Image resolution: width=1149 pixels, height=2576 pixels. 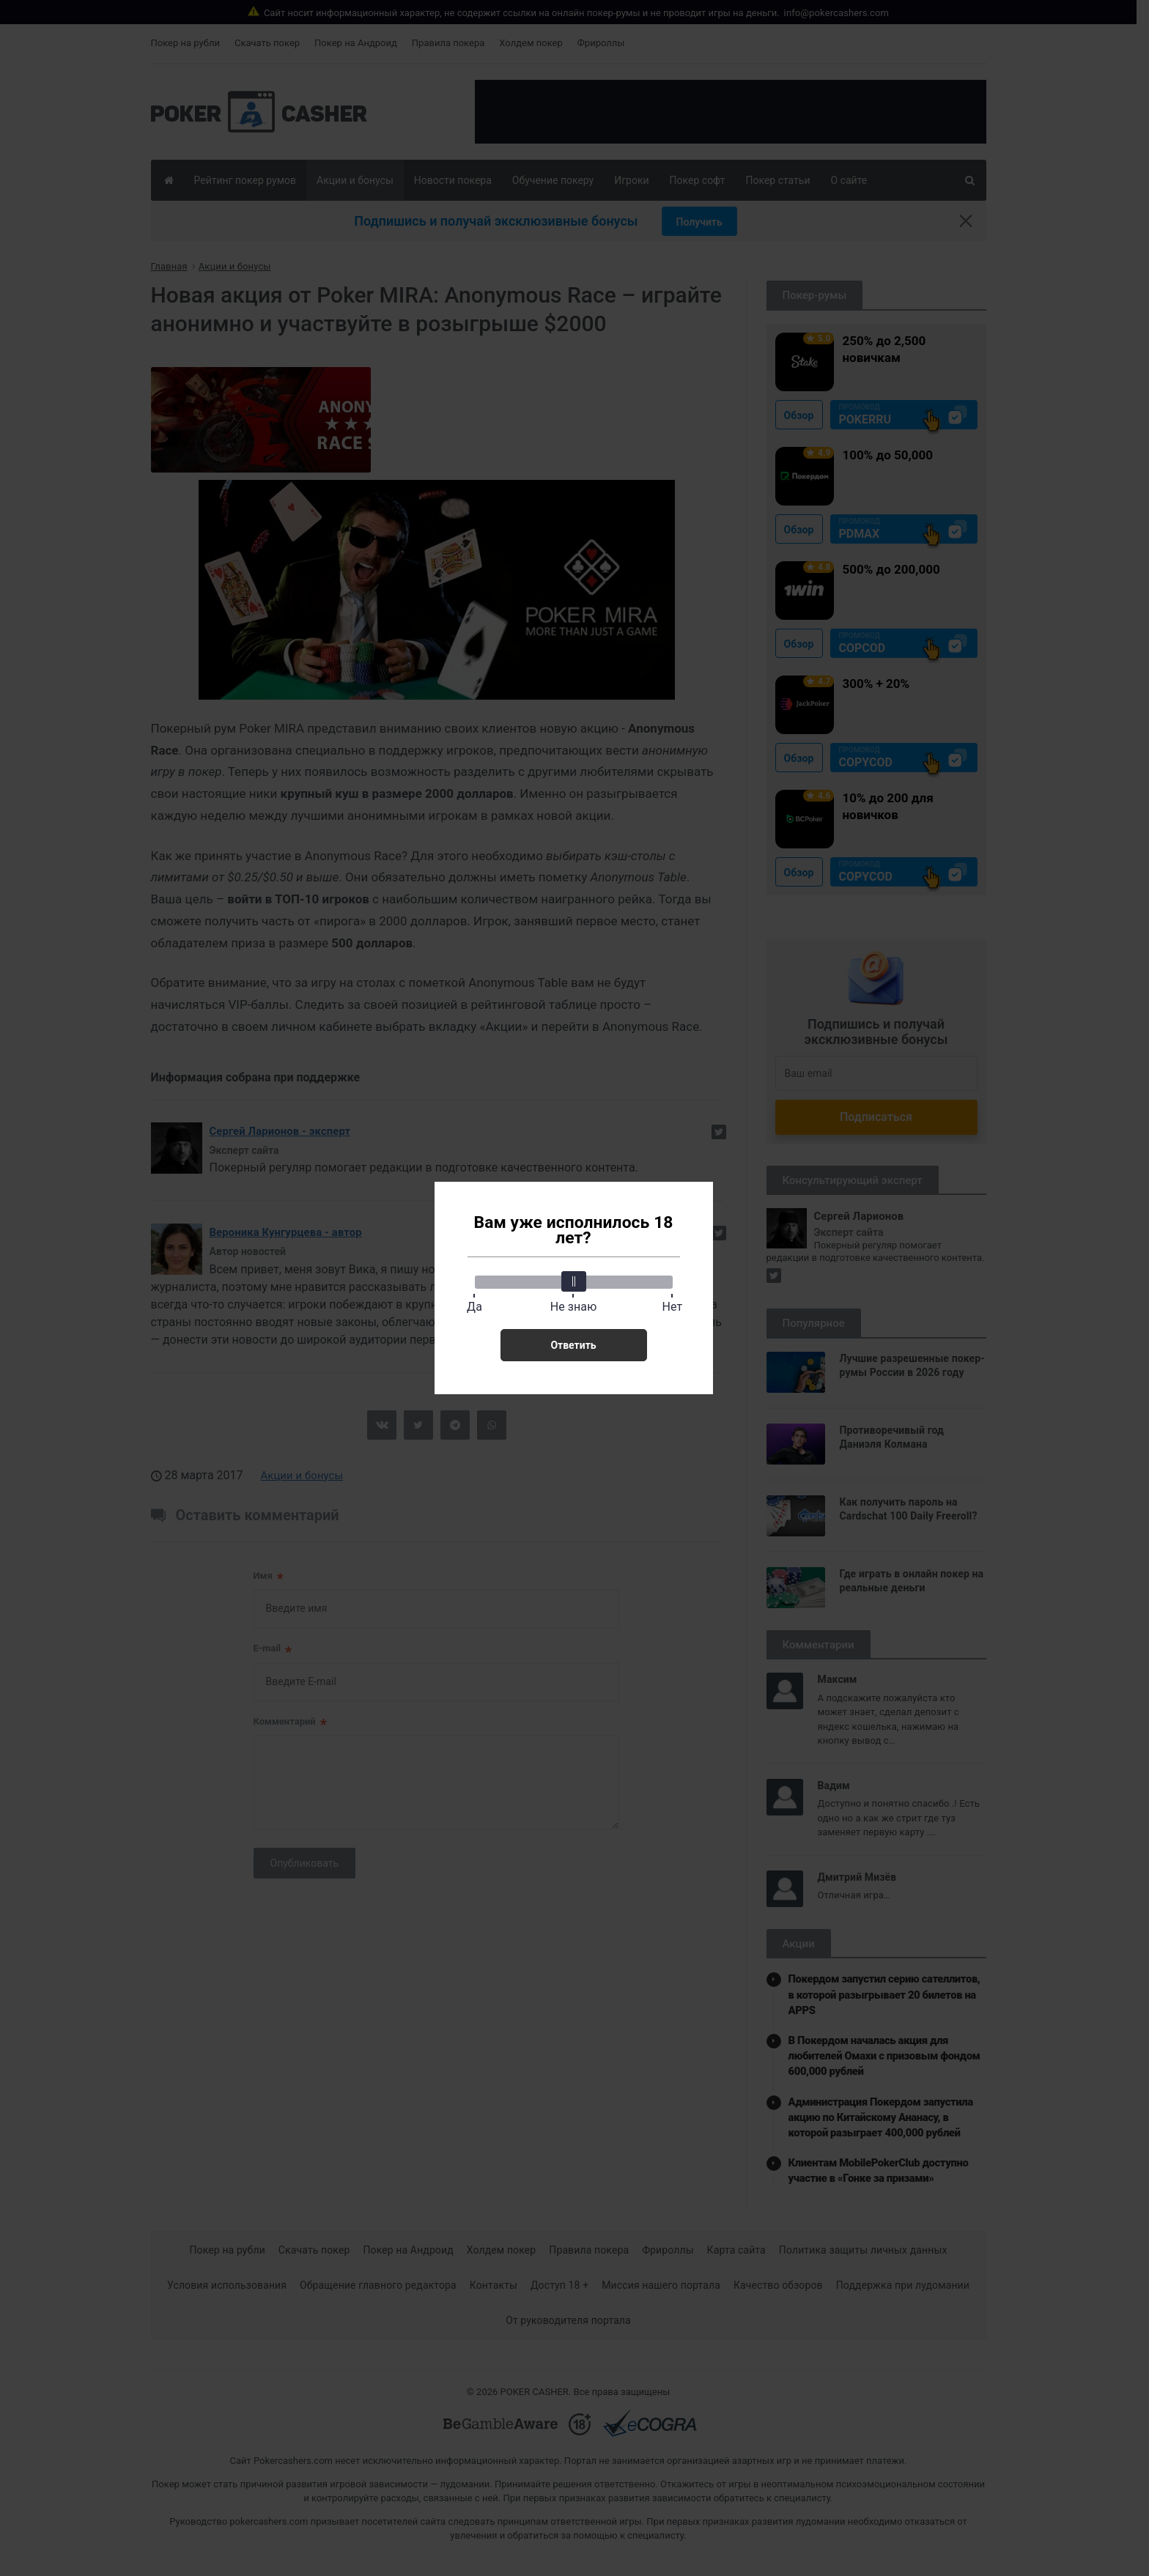 What do you see at coordinates (573, 1345) in the screenshot?
I see `Ответить` at bounding box center [573, 1345].